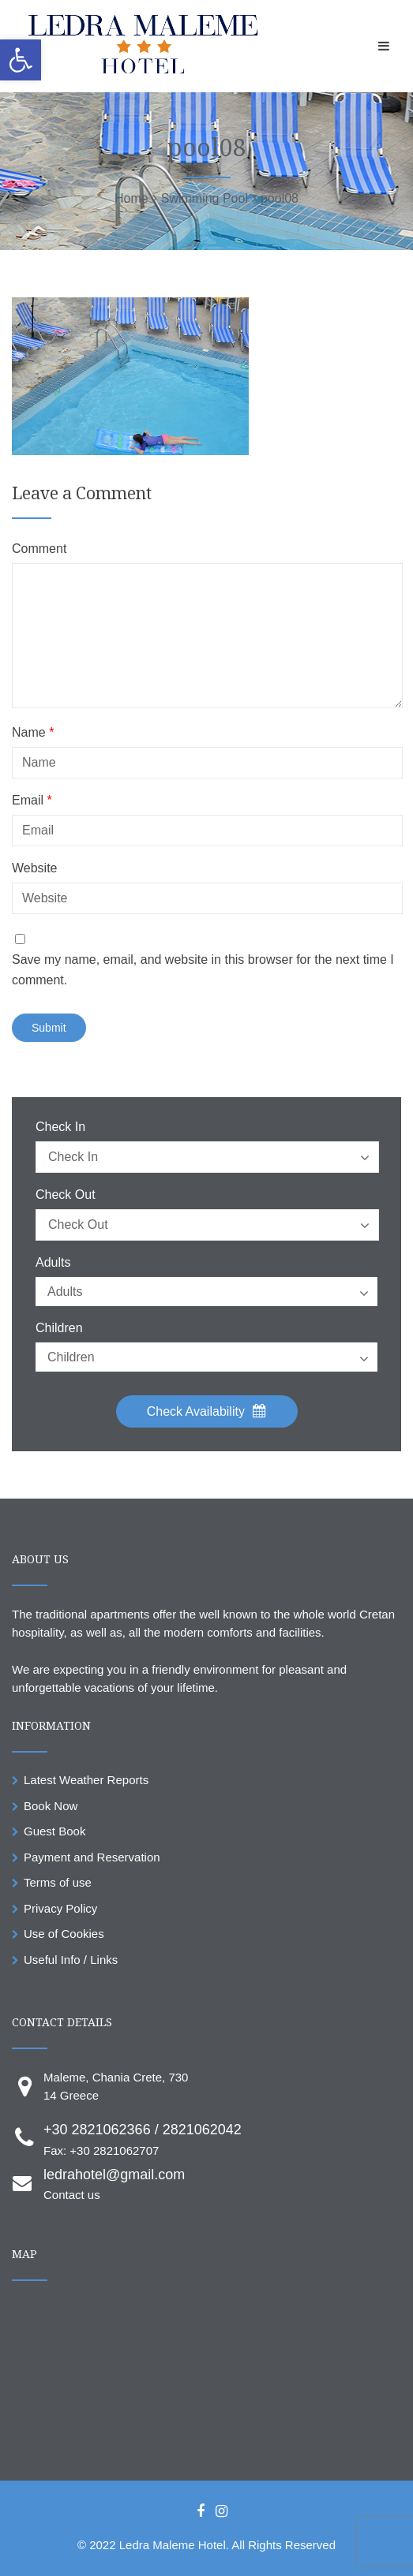 Image resolution: width=413 pixels, height=2576 pixels. I want to click on Terms of use [link], so click(58, 1882).